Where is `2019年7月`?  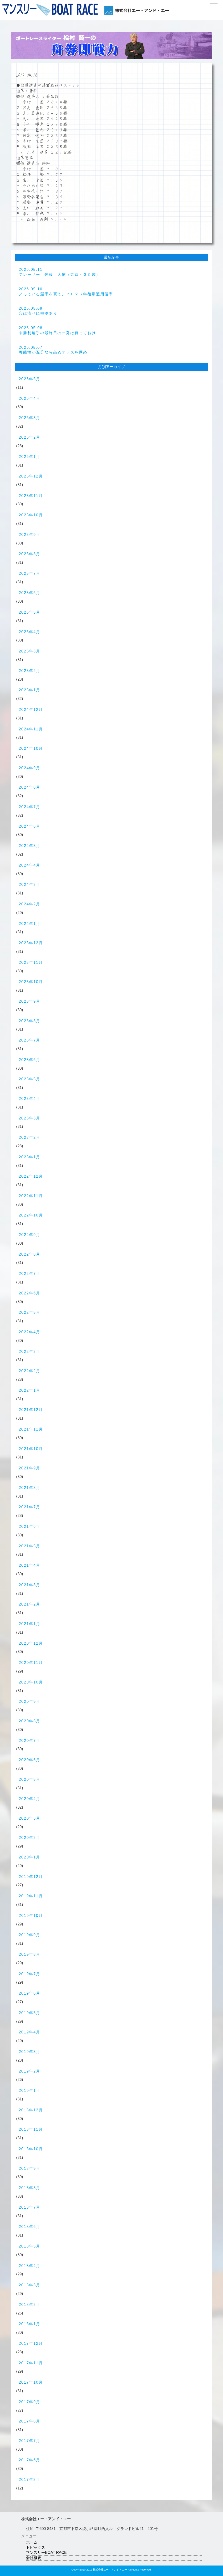 2019年7月 is located at coordinates (30, 1974).